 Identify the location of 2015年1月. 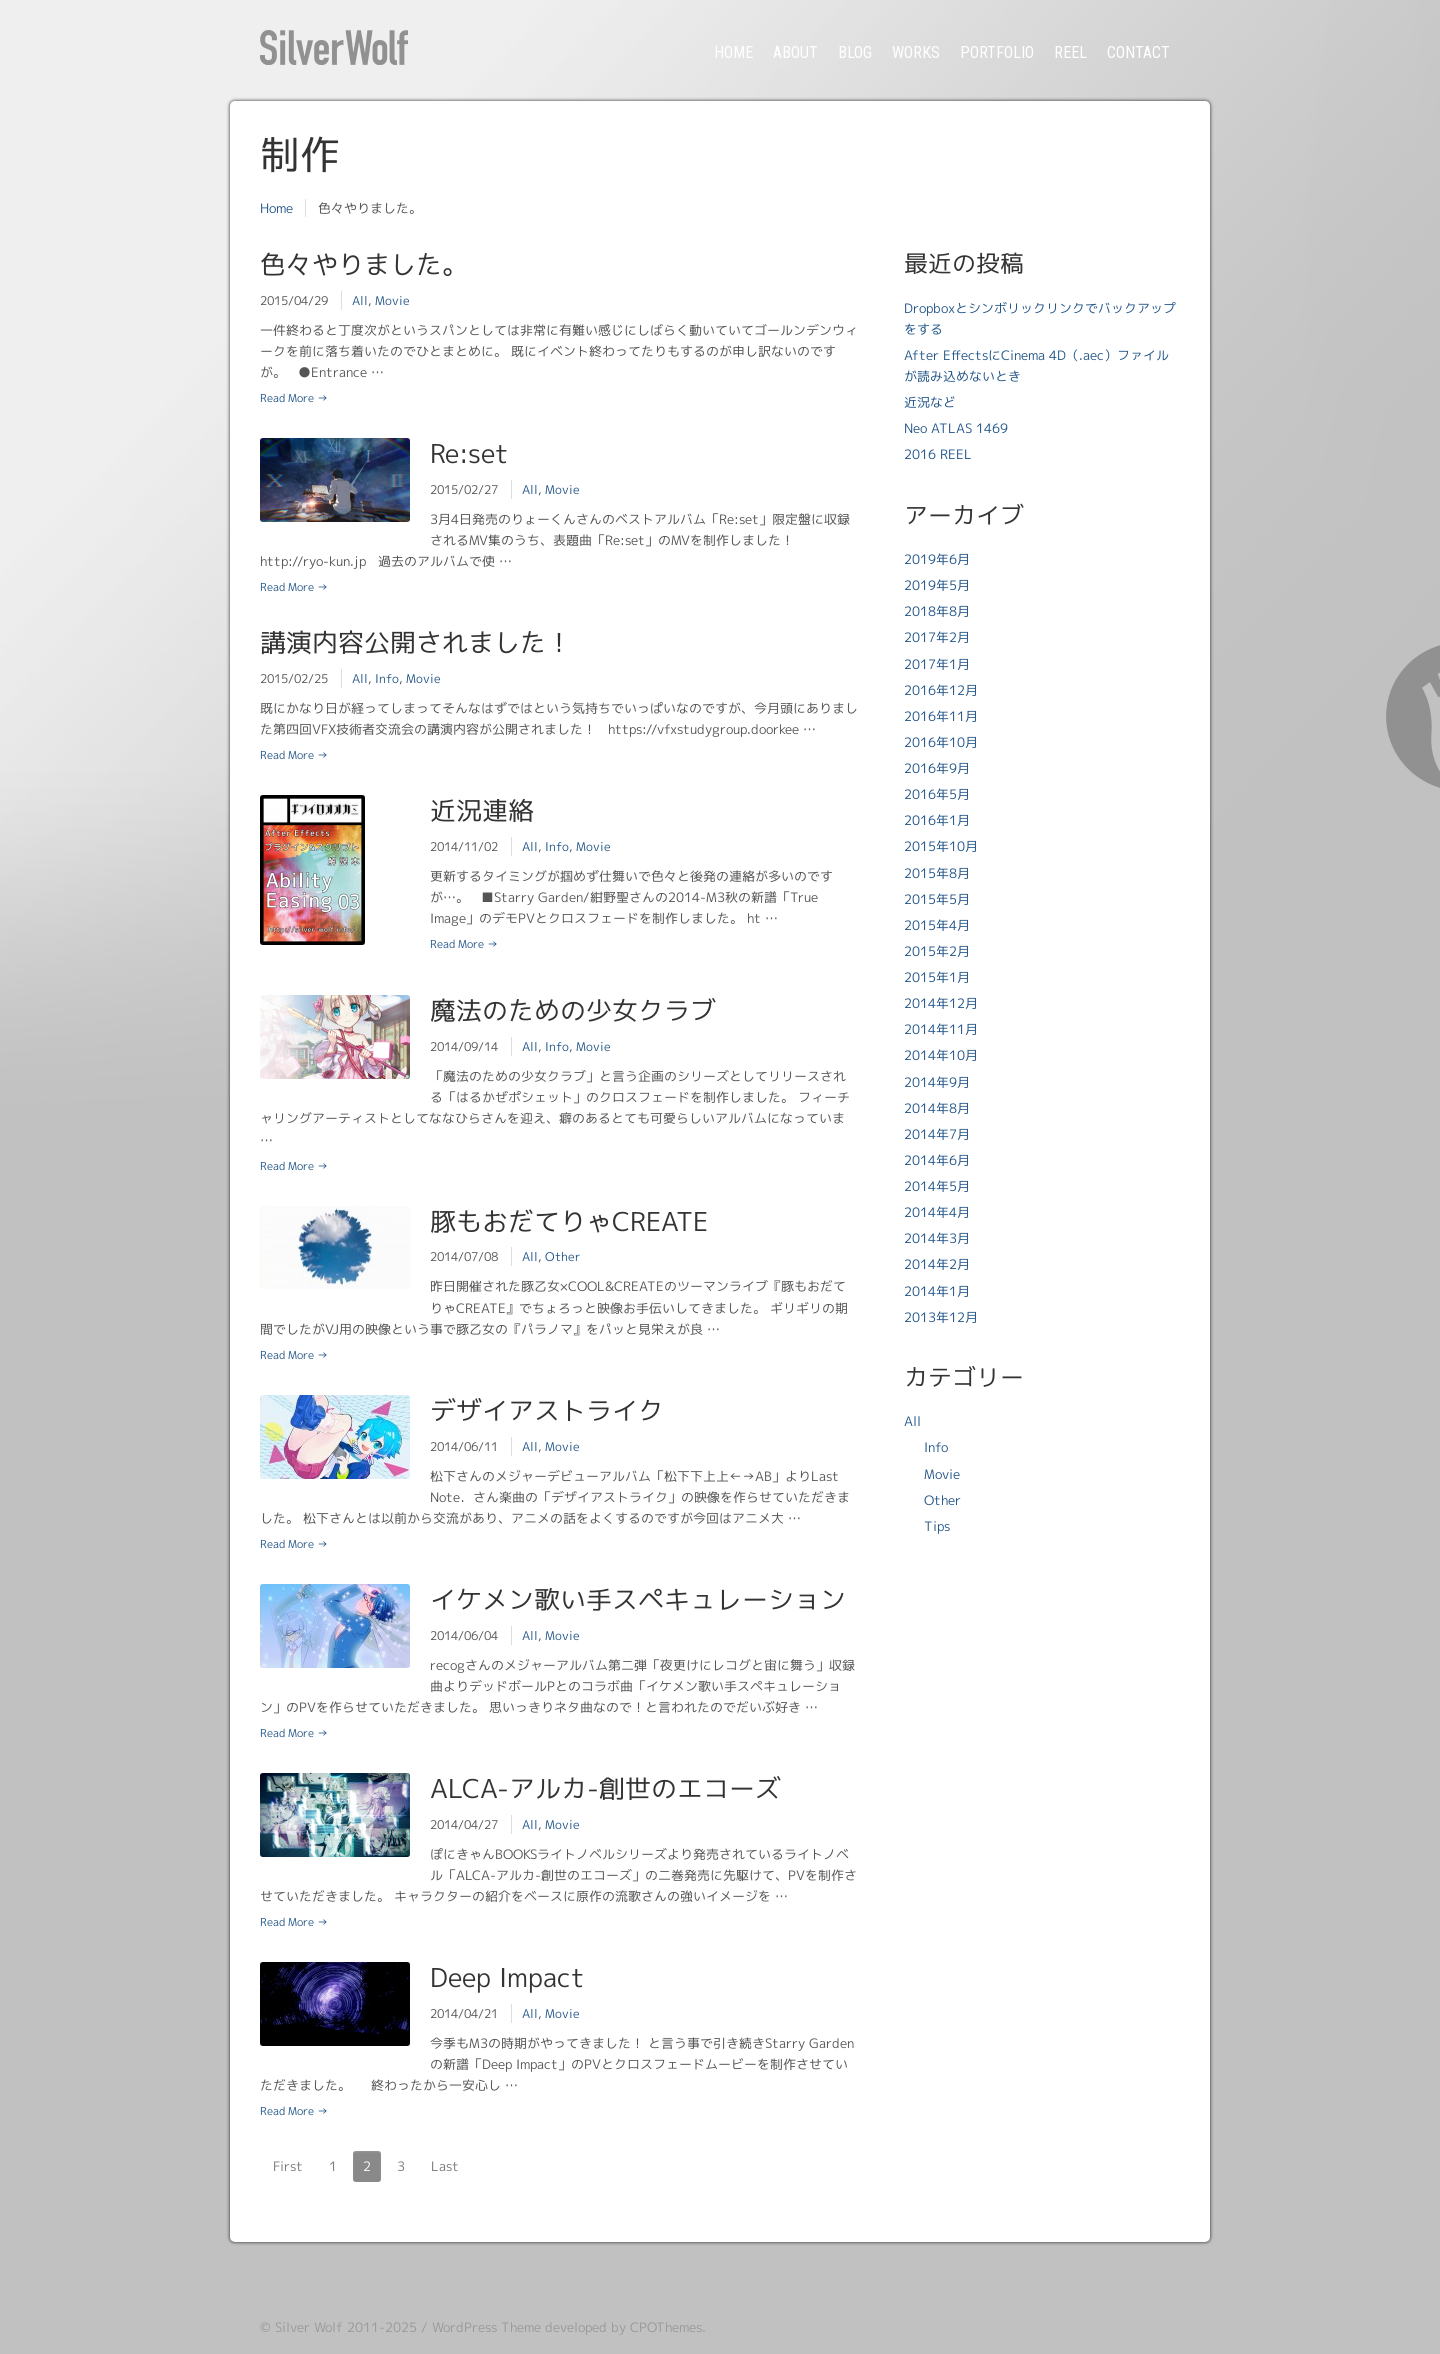
(937, 977).